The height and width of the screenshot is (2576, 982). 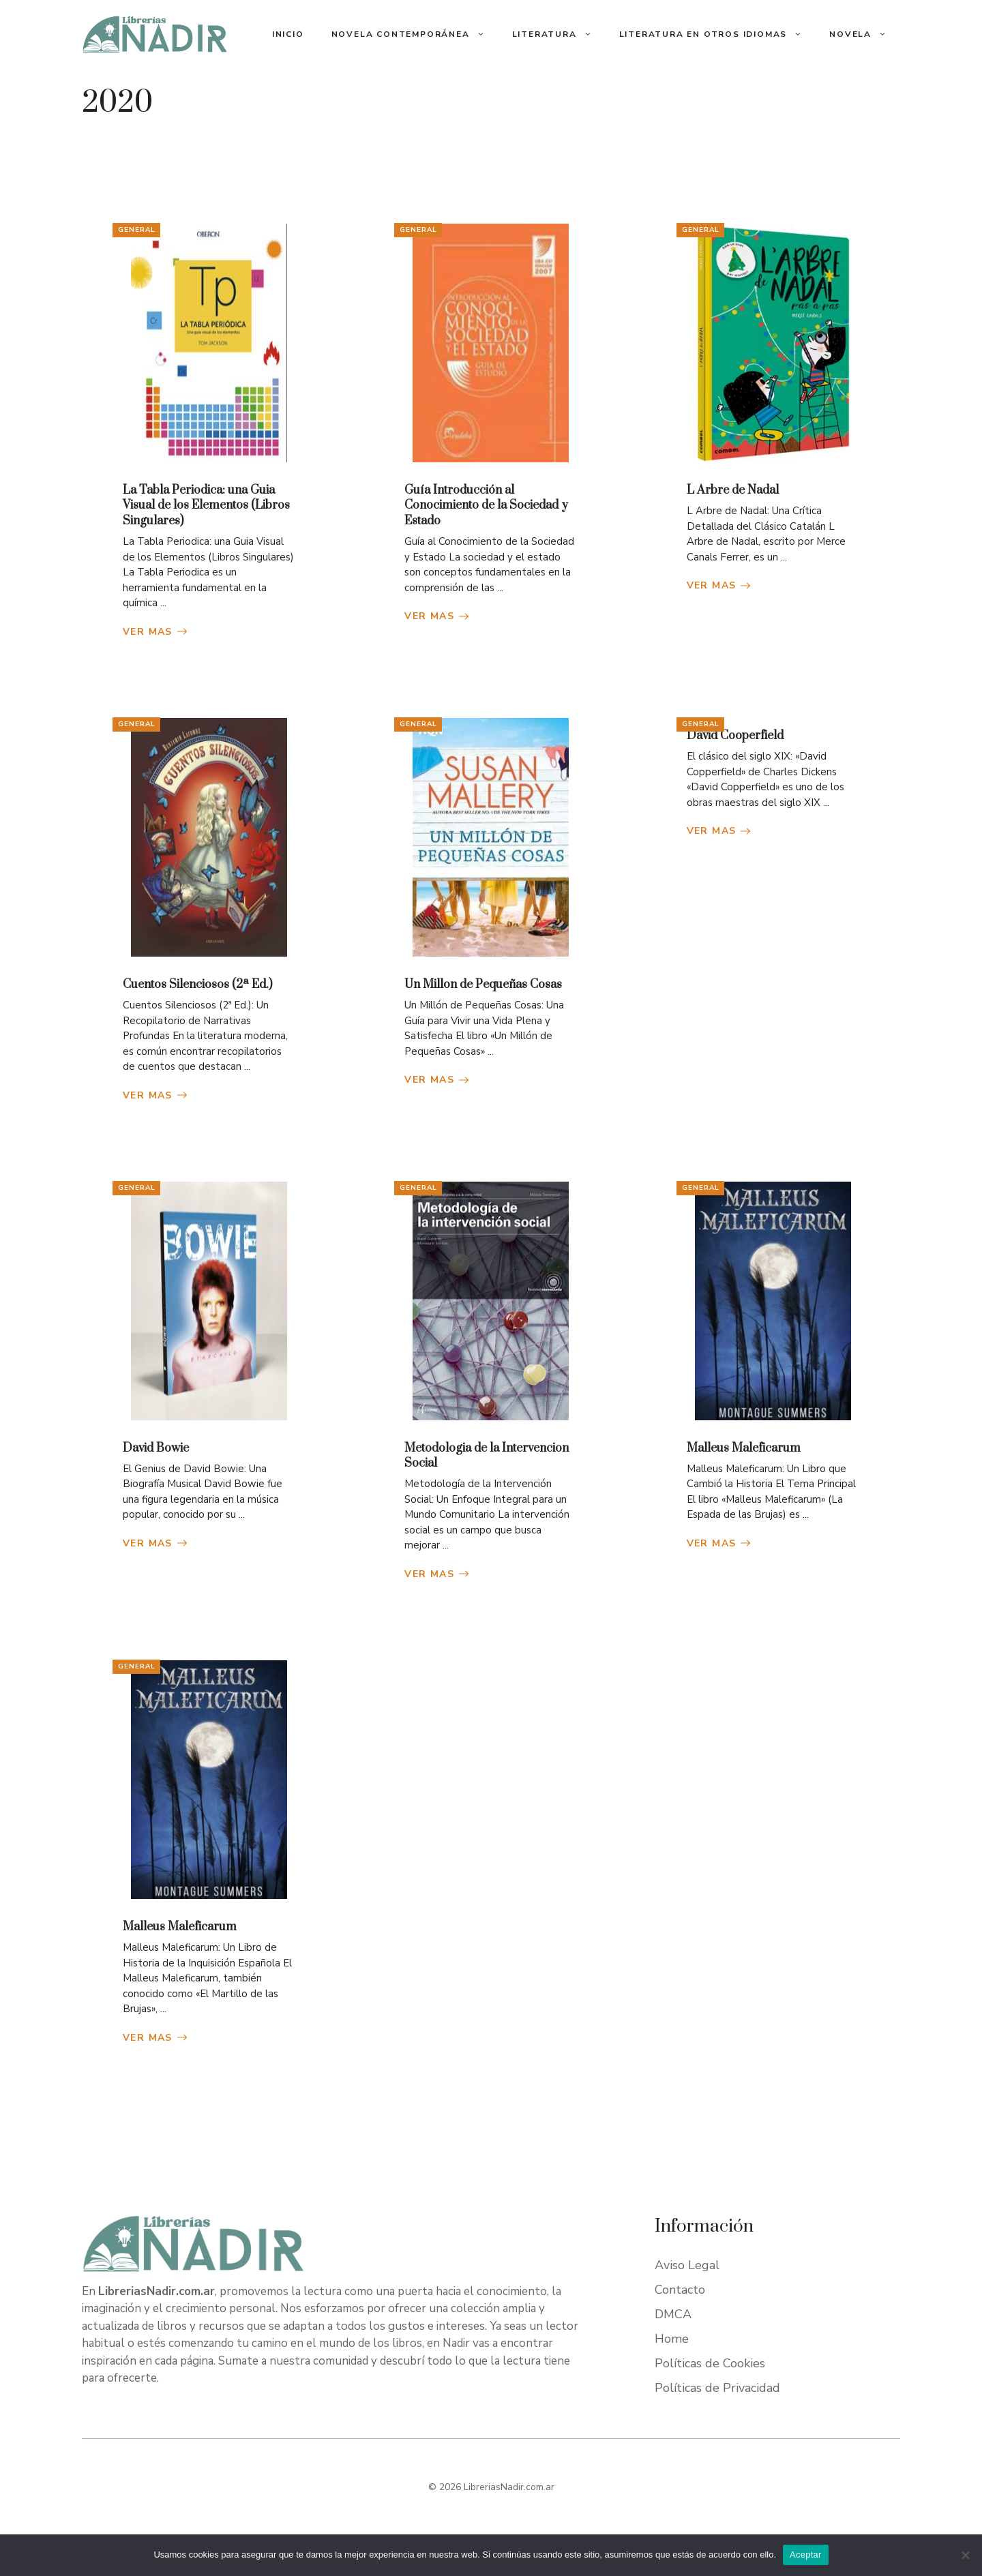 What do you see at coordinates (680, 2289) in the screenshot?
I see `Contacto` at bounding box center [680, 2289].